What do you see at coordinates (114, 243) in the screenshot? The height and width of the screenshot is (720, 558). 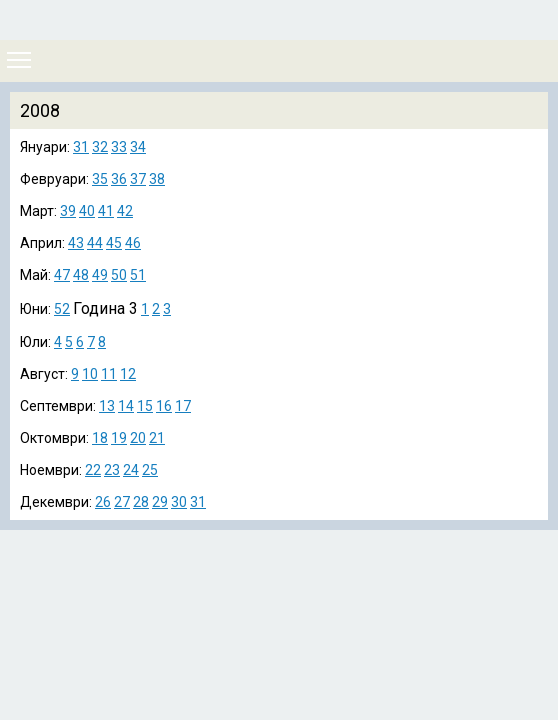 I see `45` at bounding box center [114, 243].